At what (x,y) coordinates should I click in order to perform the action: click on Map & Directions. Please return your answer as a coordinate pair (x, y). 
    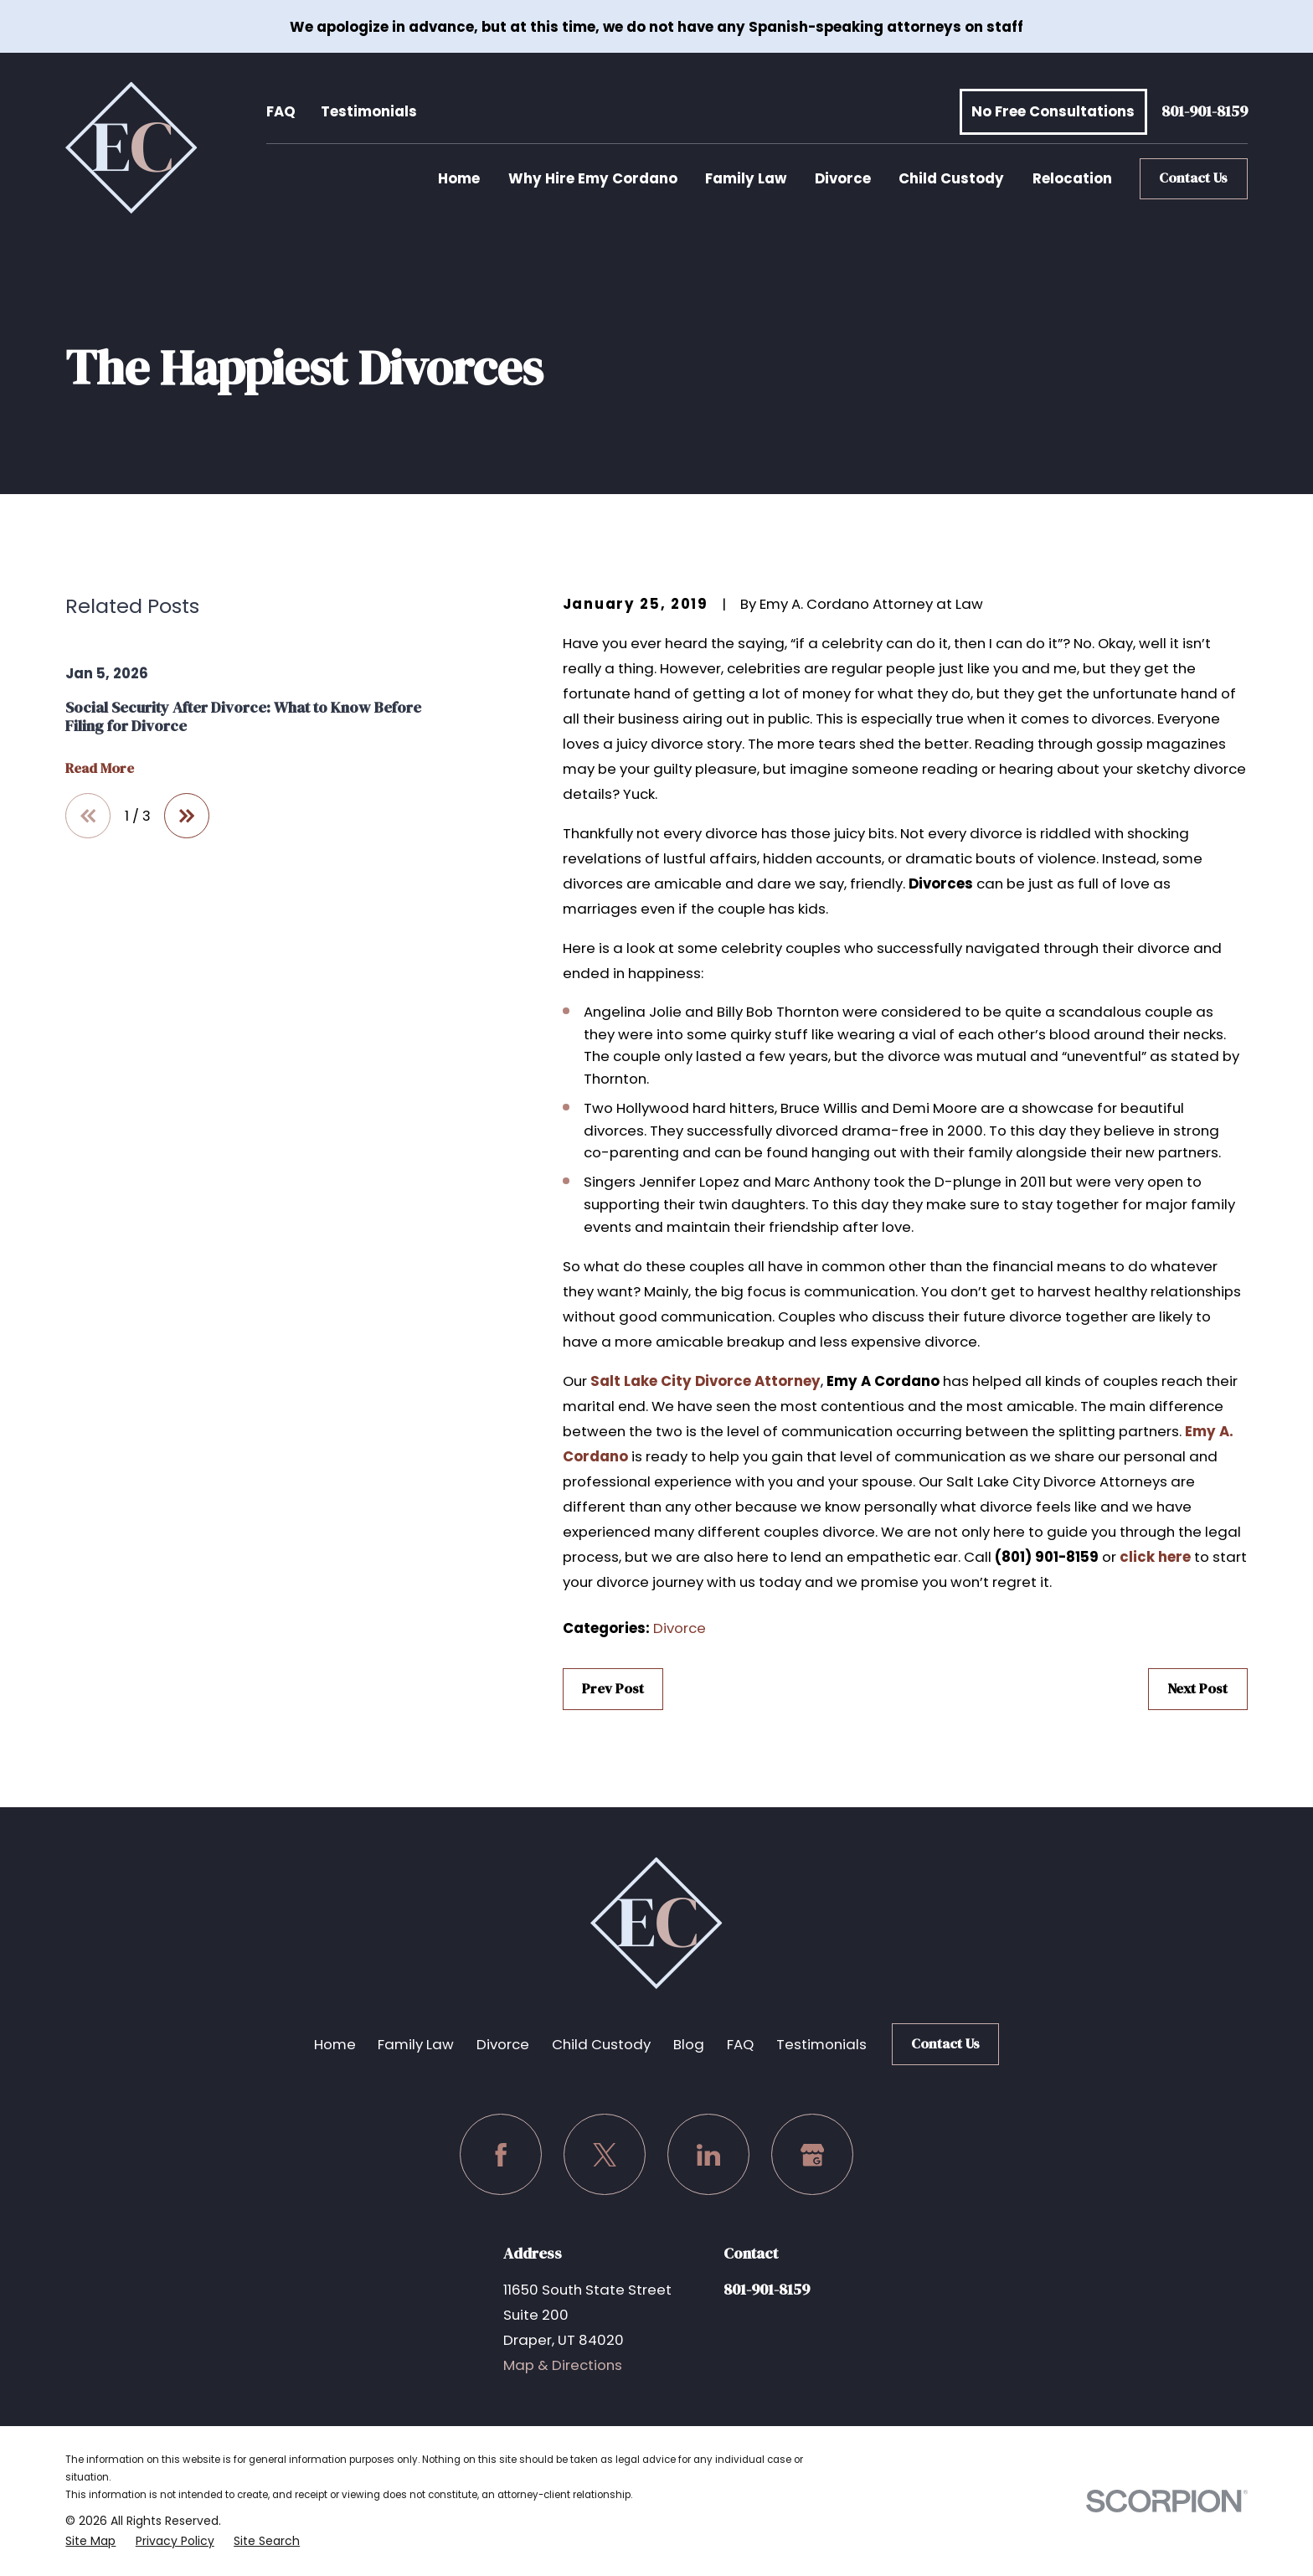
    Looking at the image, I should click on (562, 2365).